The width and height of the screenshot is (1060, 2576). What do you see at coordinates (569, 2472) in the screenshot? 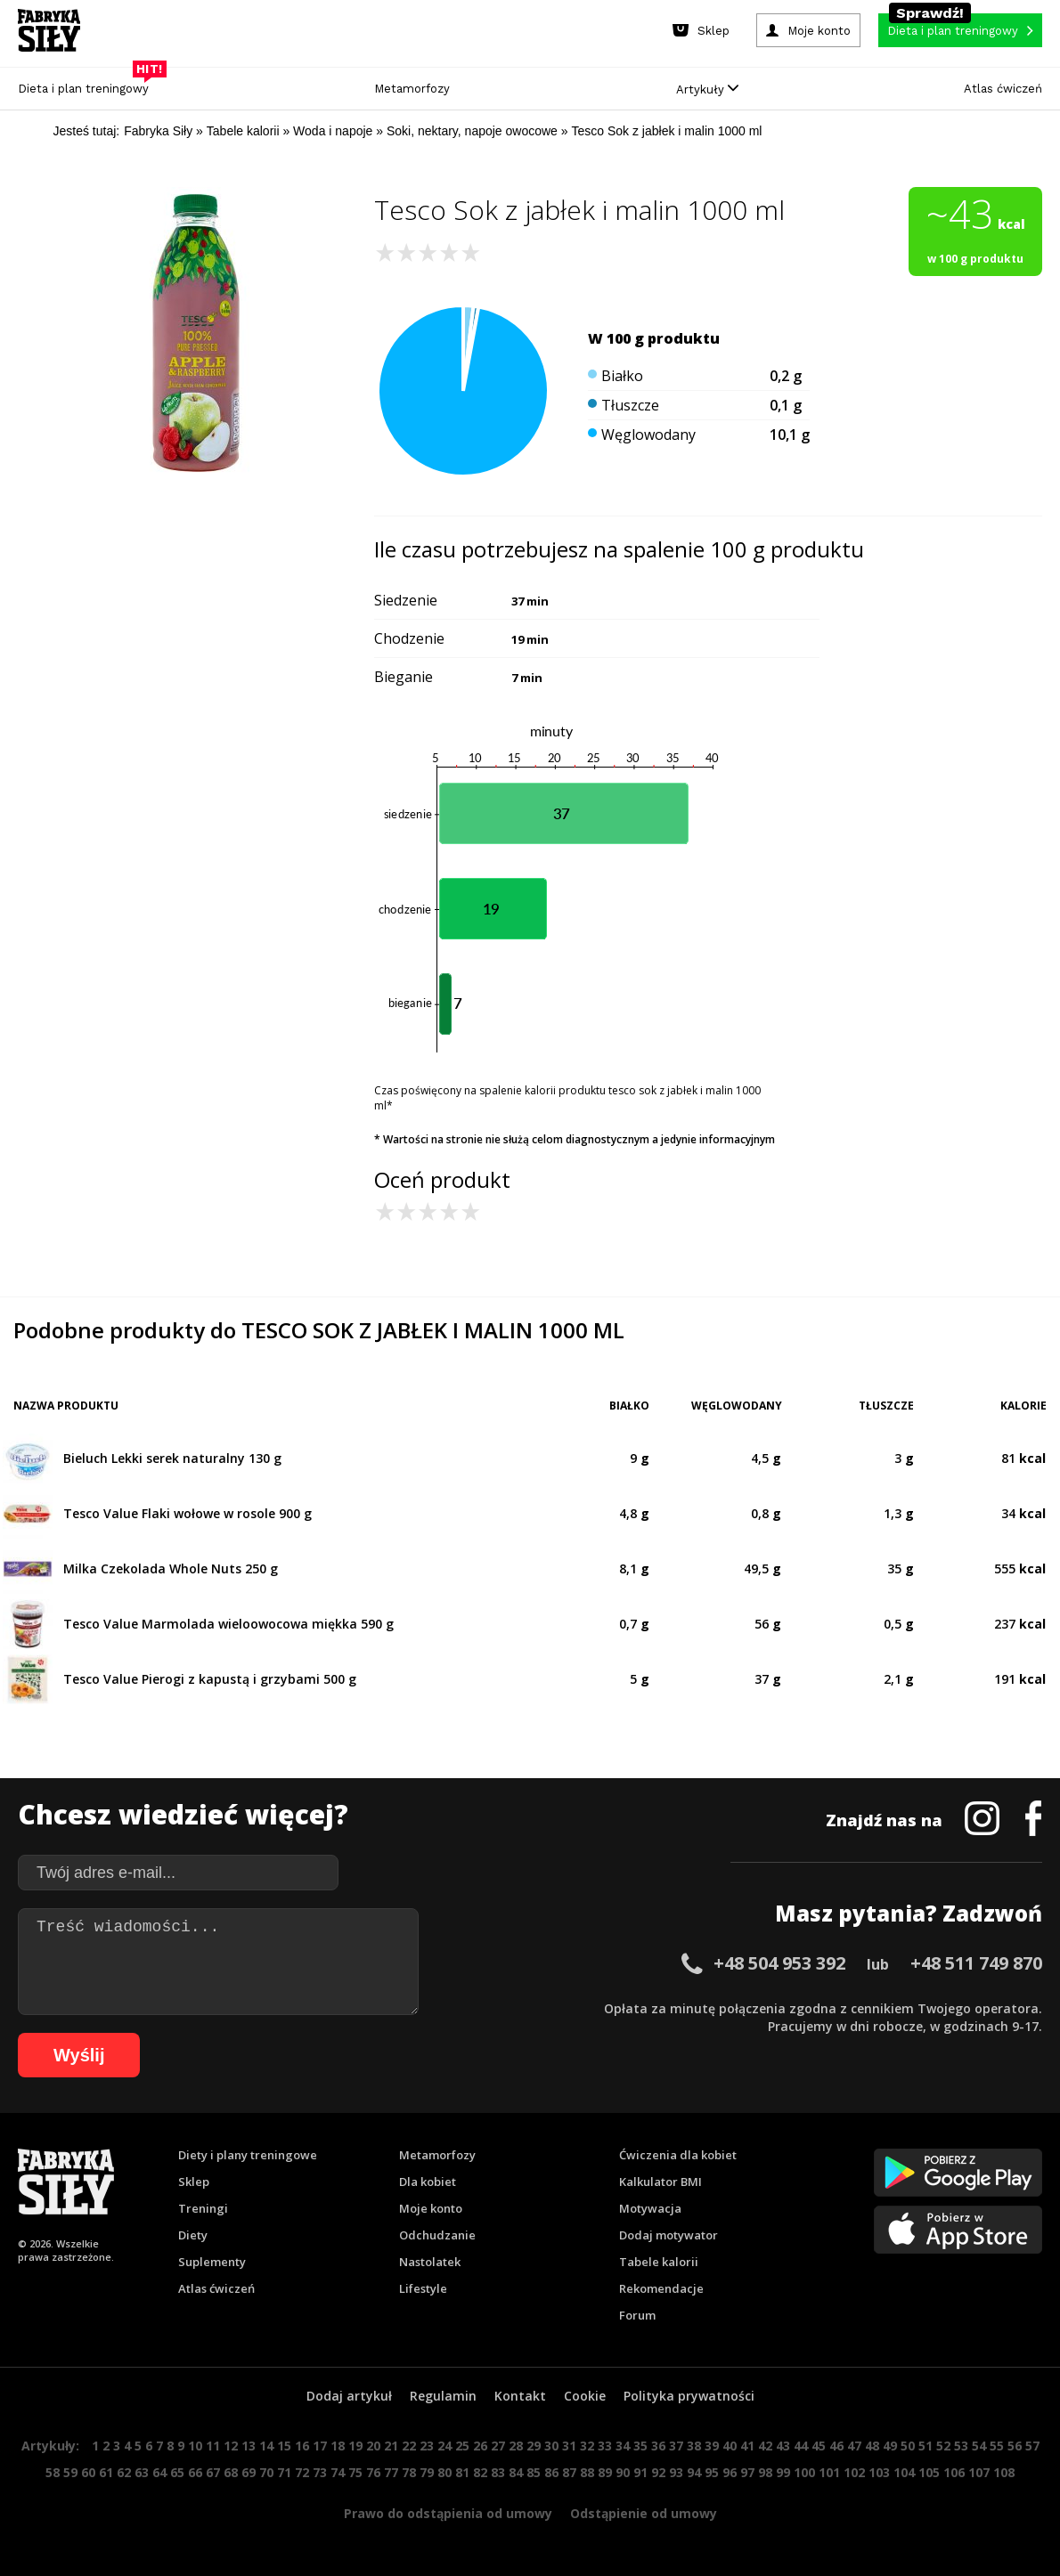
I see `87` at bounding box center [569, 2472].